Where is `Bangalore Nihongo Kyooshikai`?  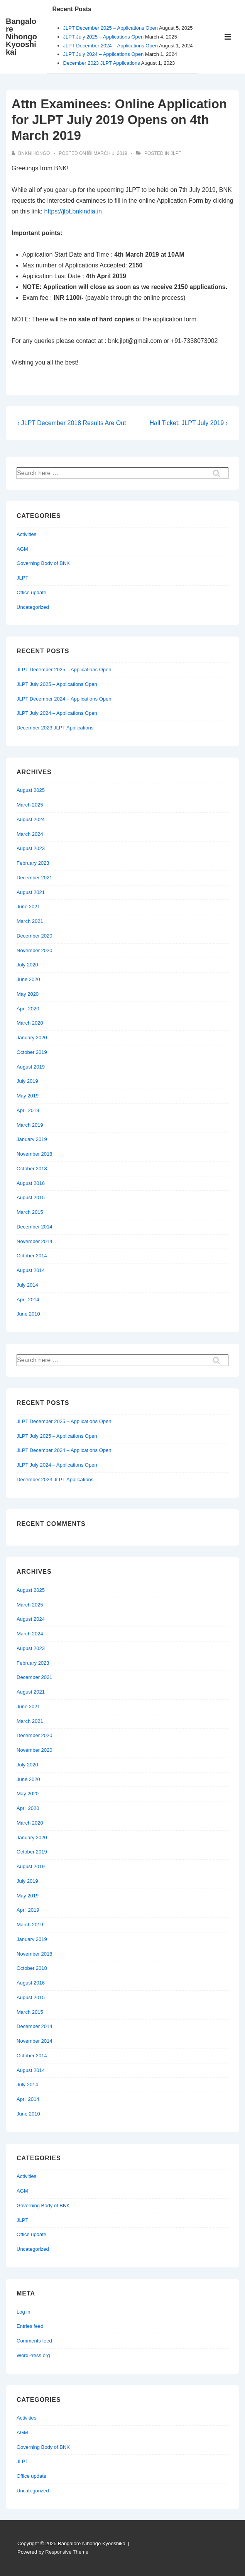
Bangalore Nihongo Kyooshikai is located at coordinates (21, 36).